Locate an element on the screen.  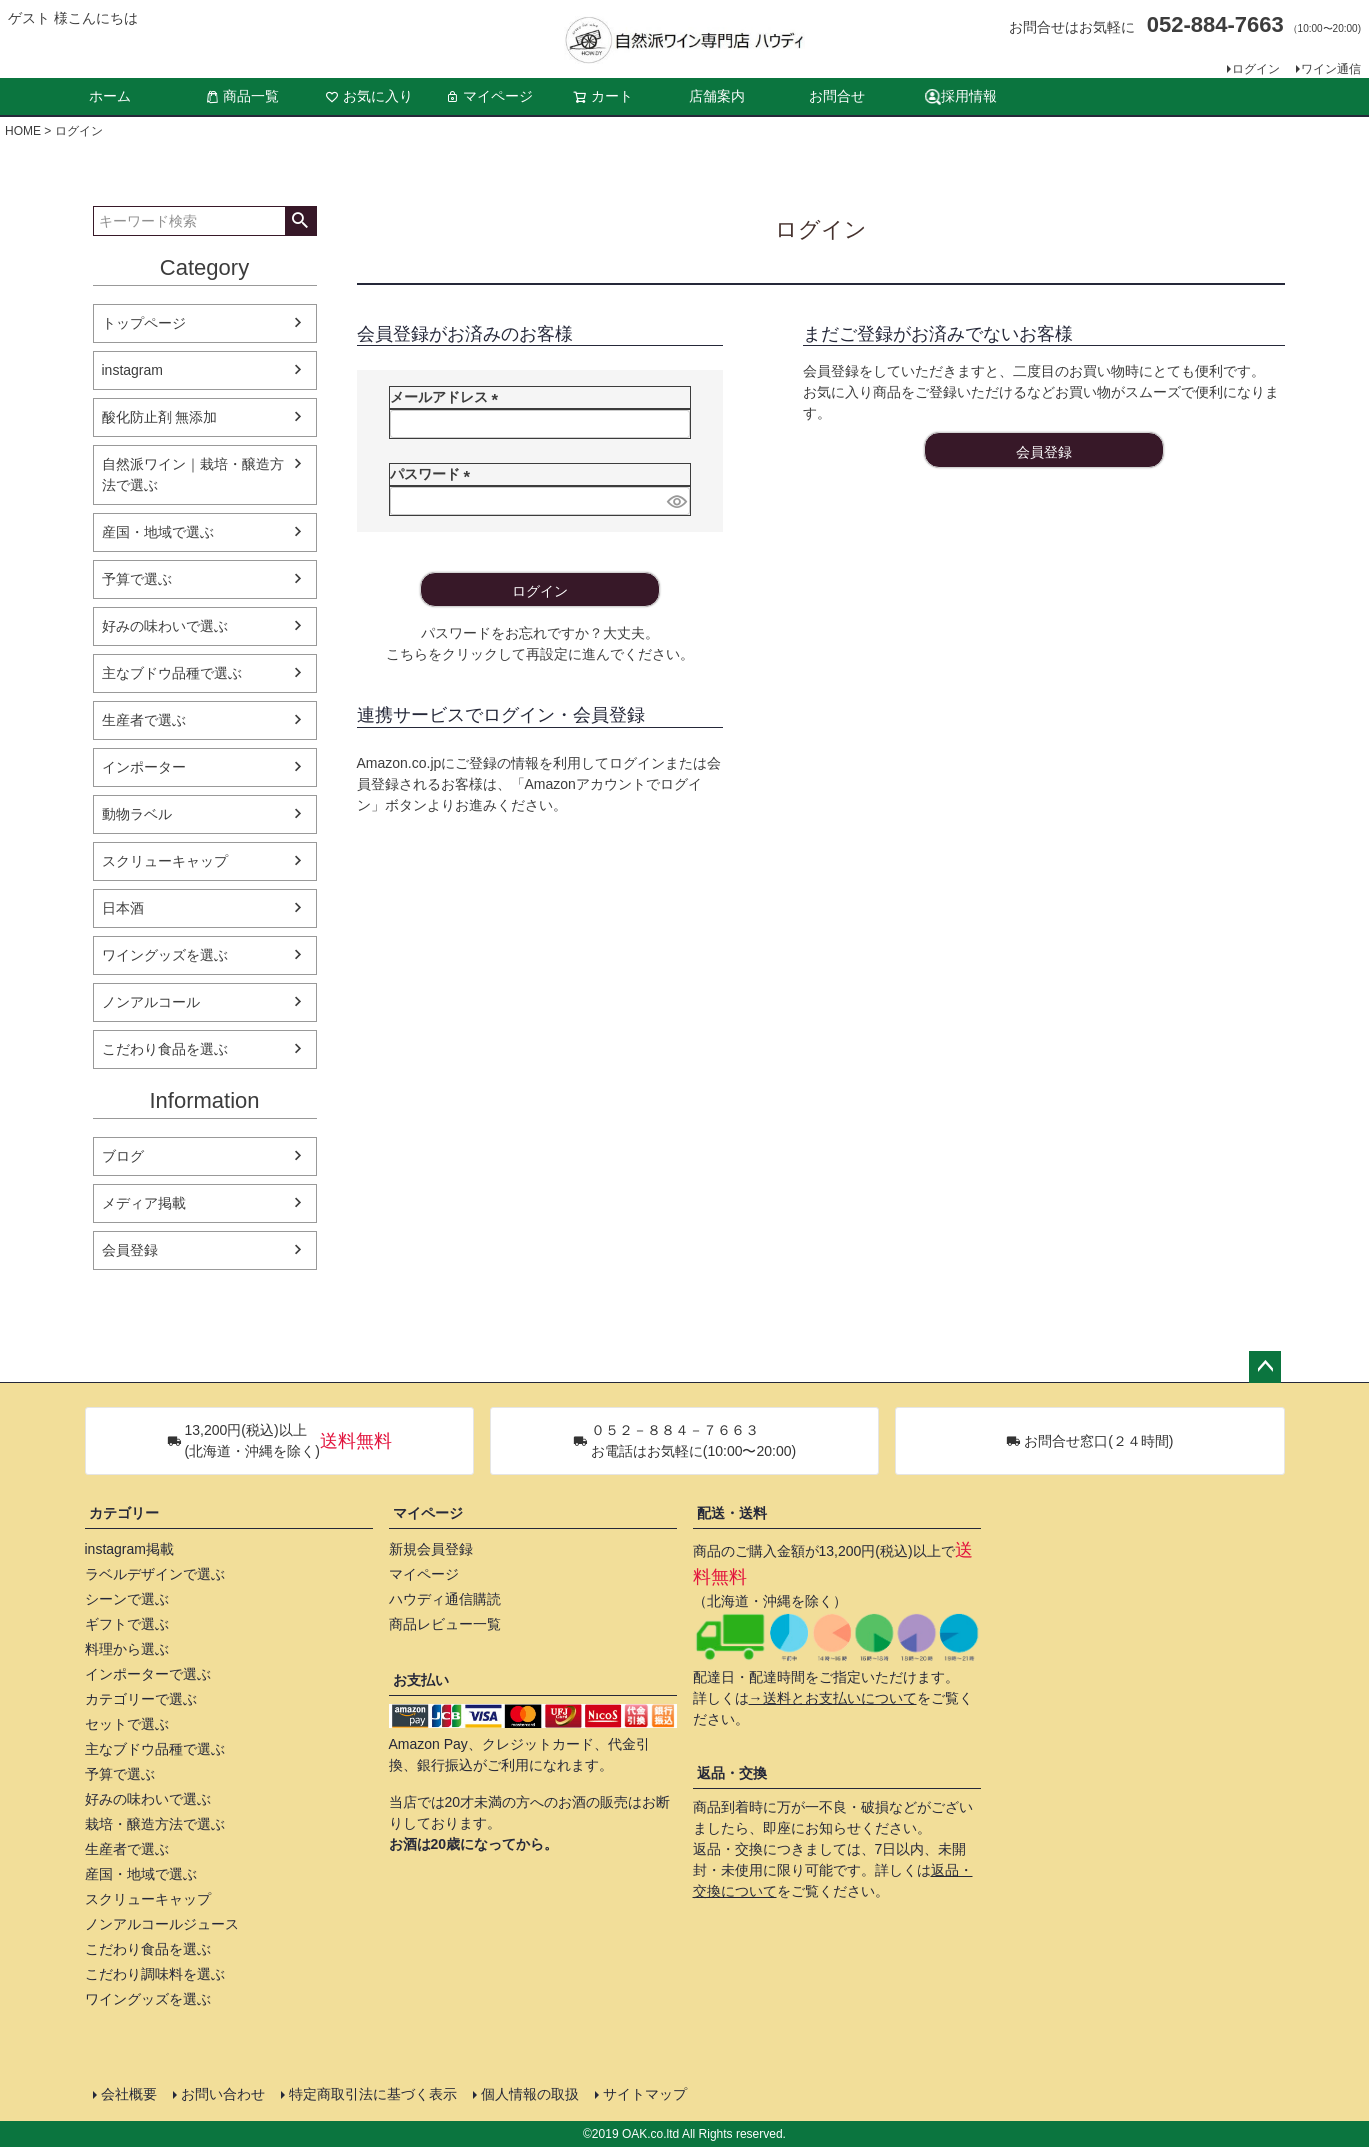
配送・送料 is located at coordinates (732, 1513).